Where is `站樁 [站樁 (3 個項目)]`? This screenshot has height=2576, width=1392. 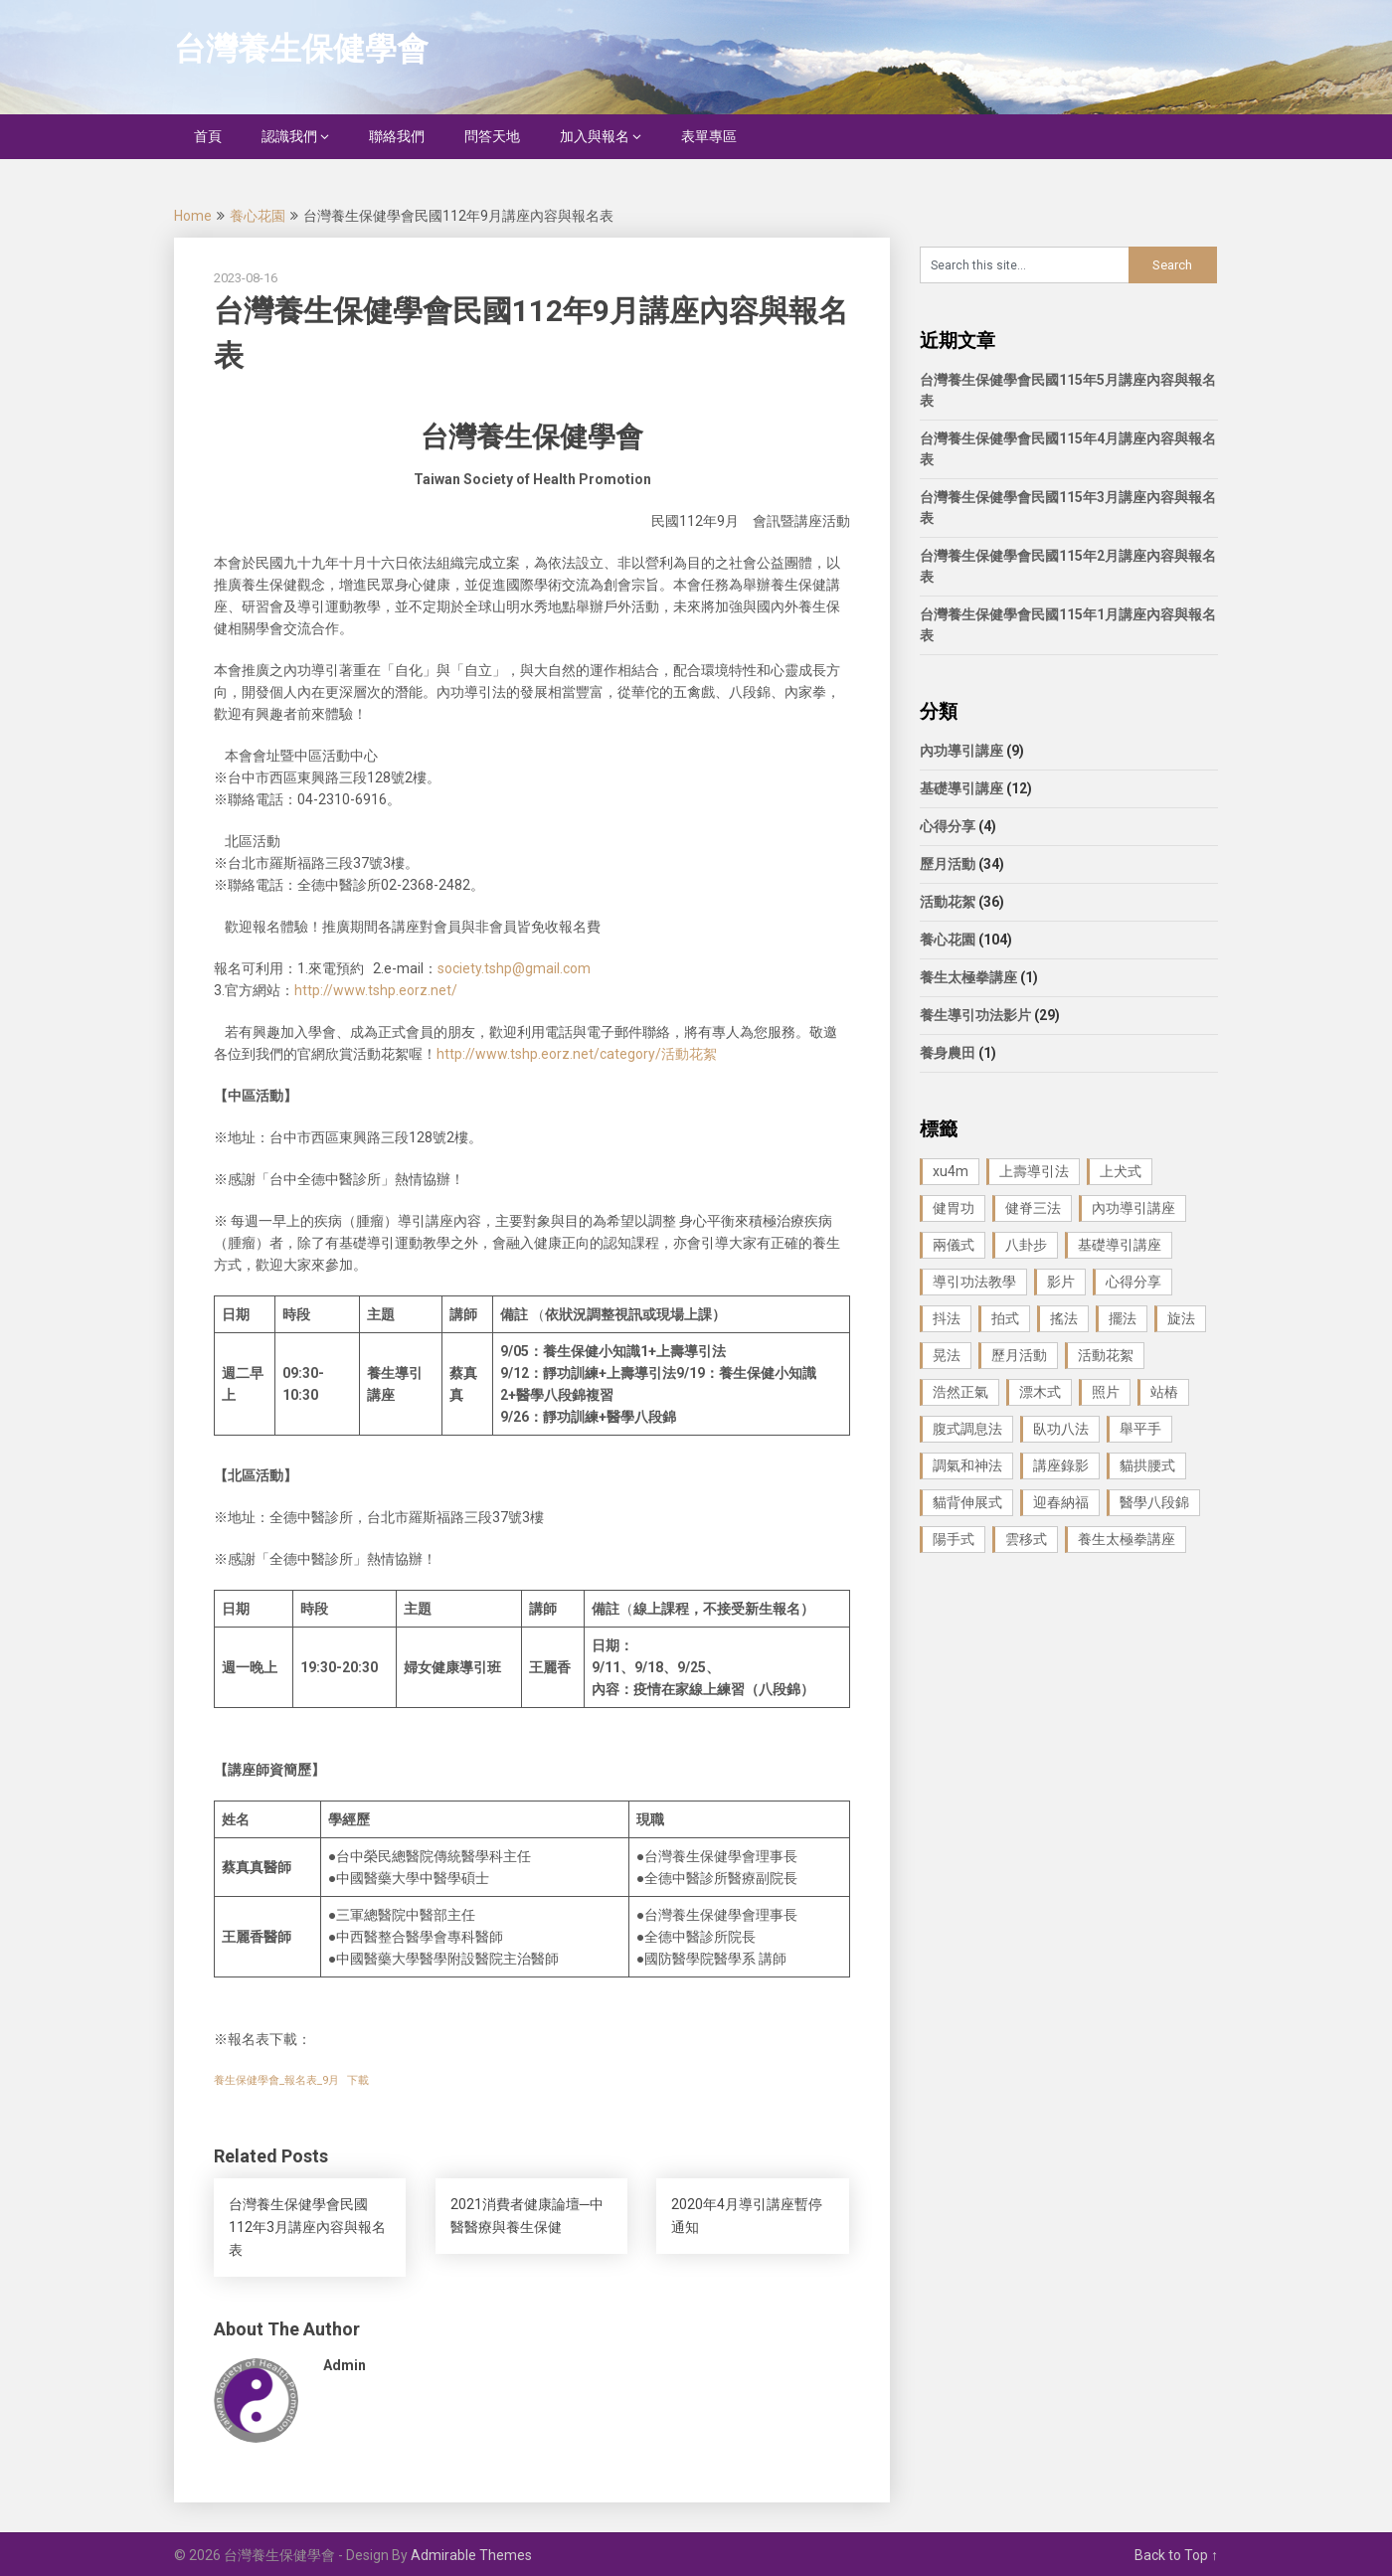 站樁 [站樁 (3 個項目)] is located at coordinates (1164, 1392).